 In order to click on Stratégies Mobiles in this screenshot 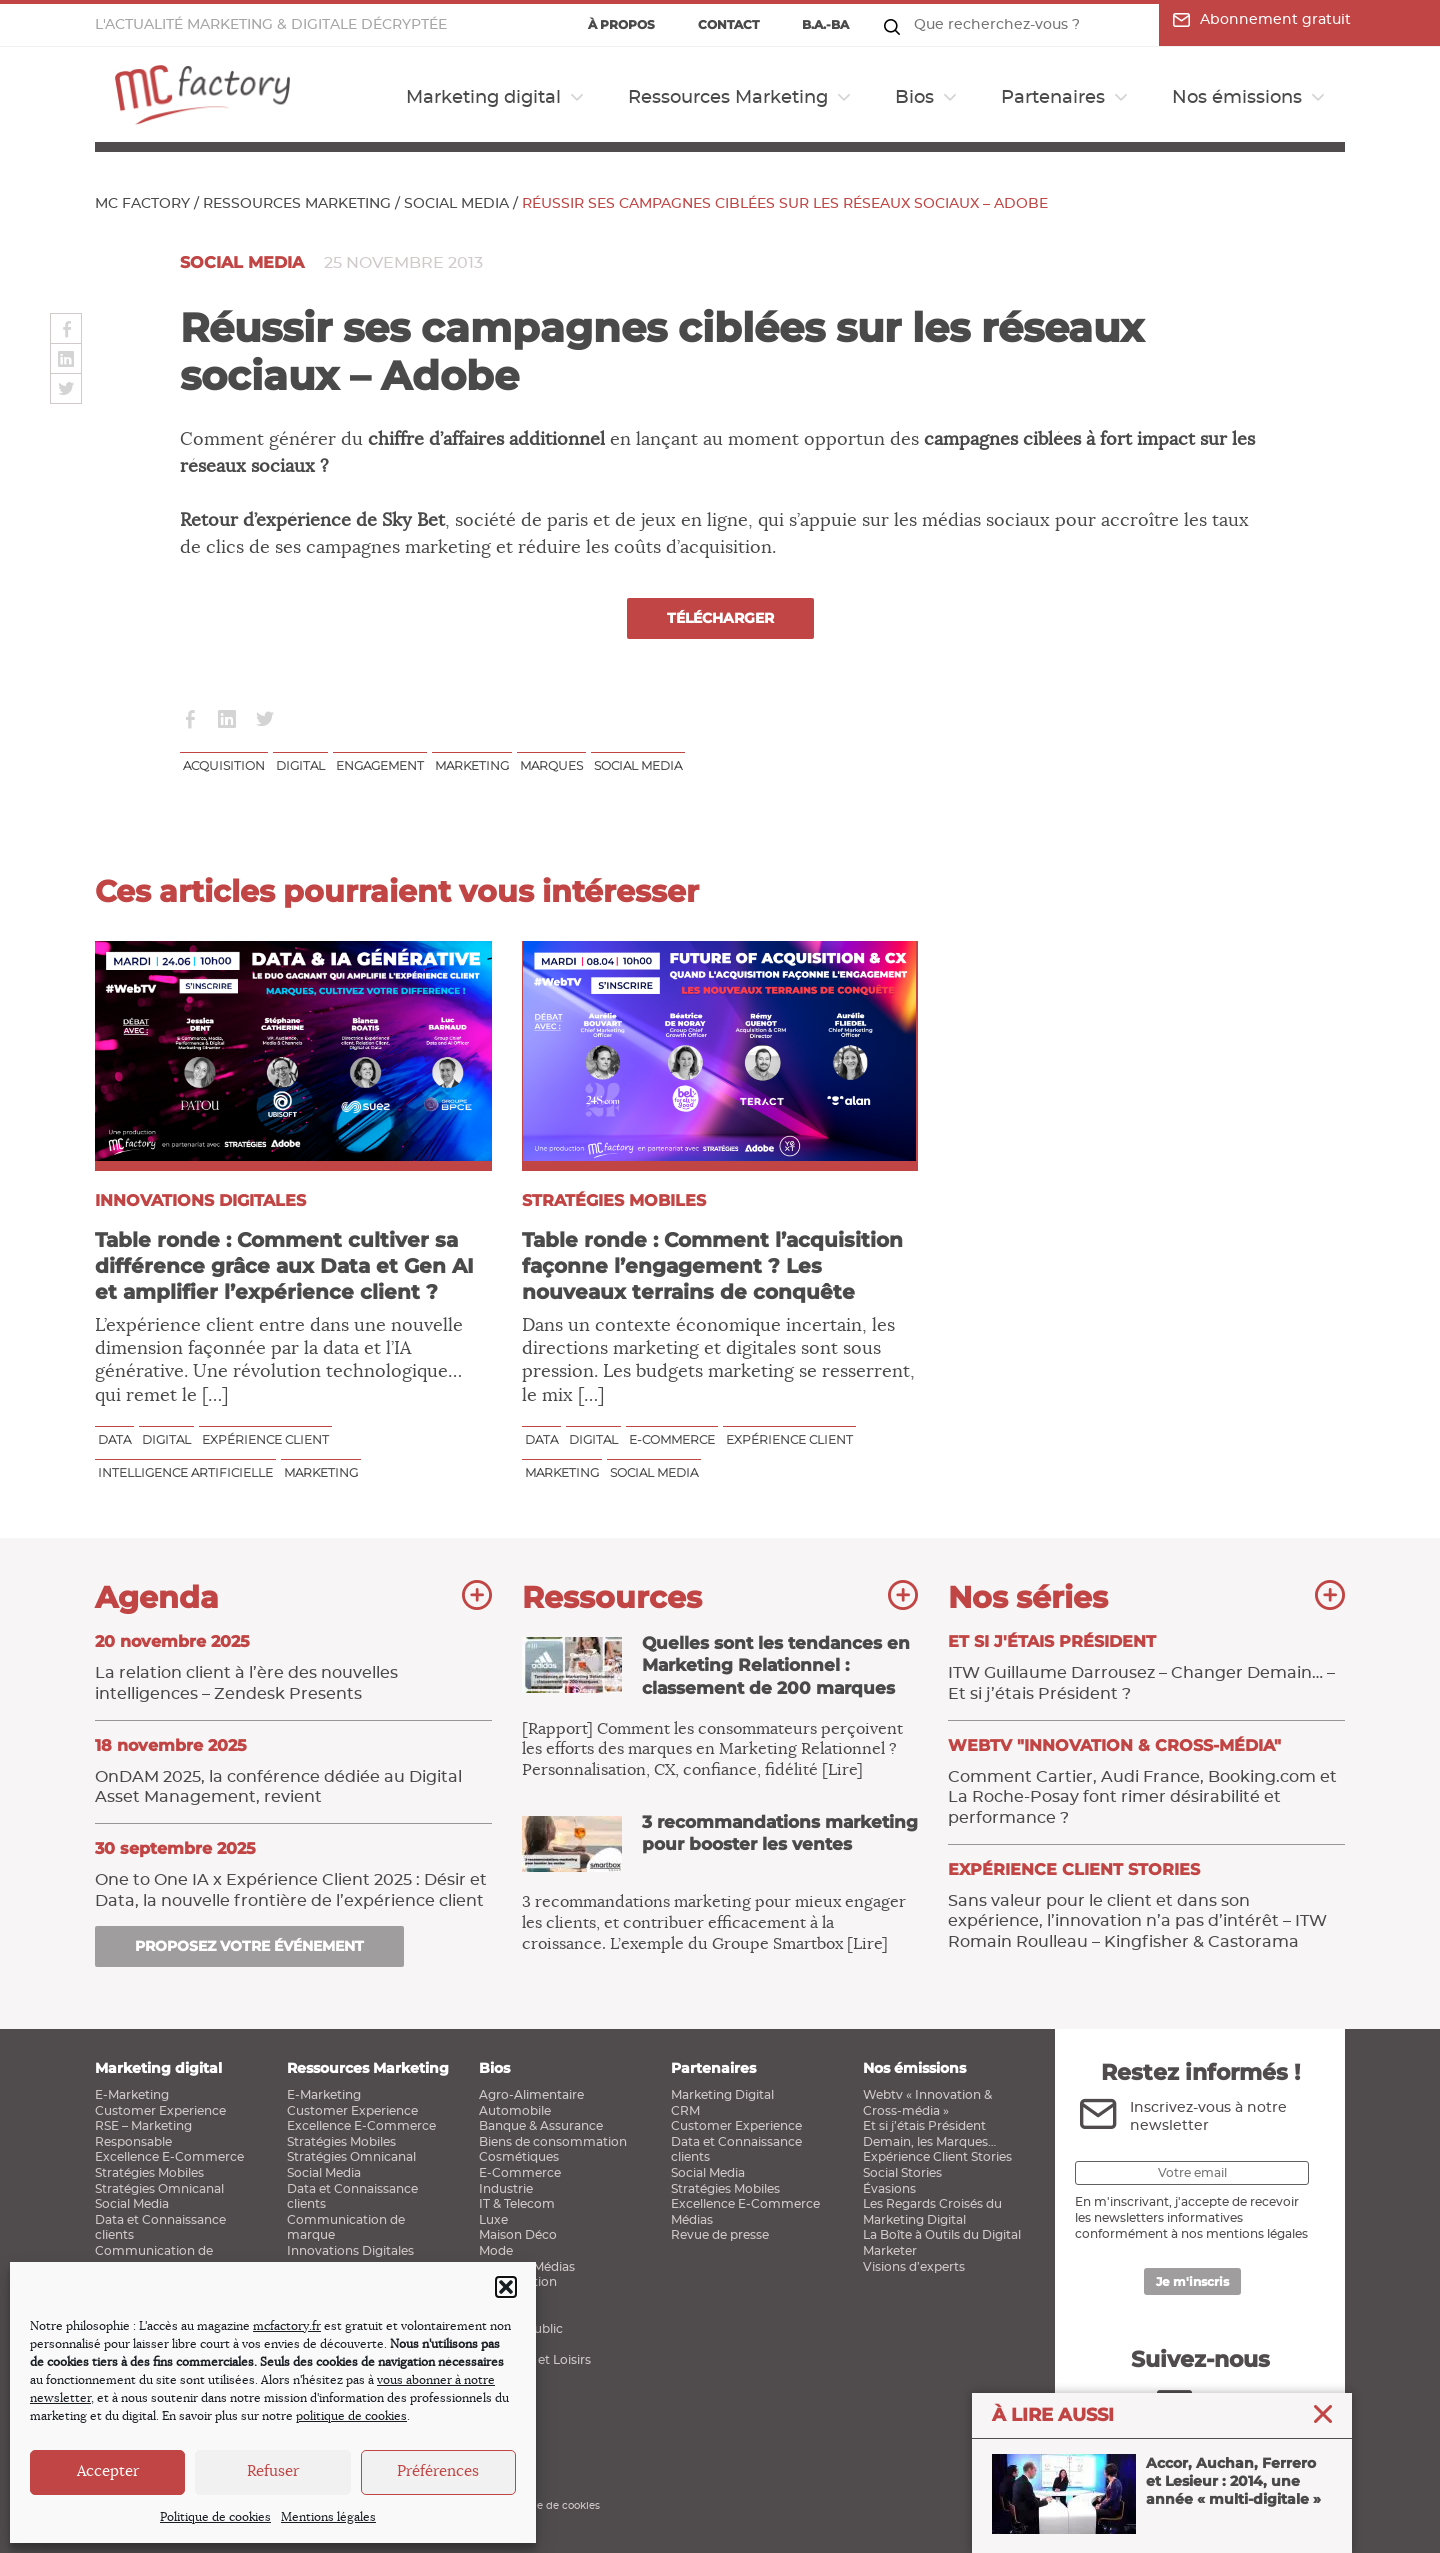, I will do `click(149, 2173)`.